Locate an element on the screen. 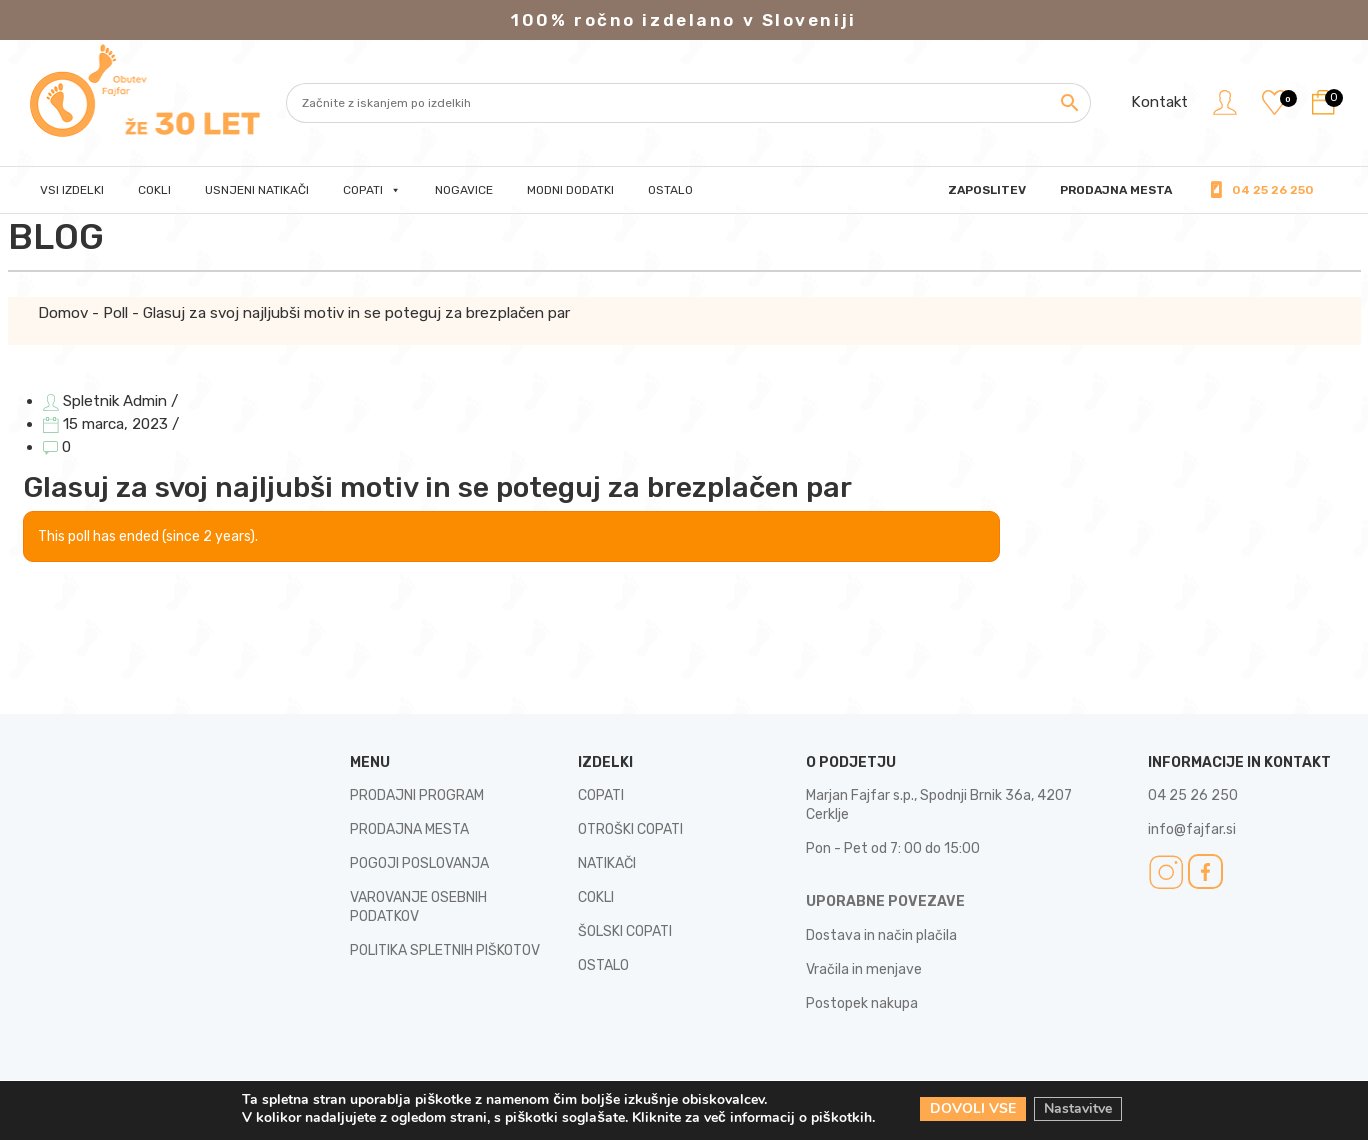  Copati is located at coordinates (372, 190).